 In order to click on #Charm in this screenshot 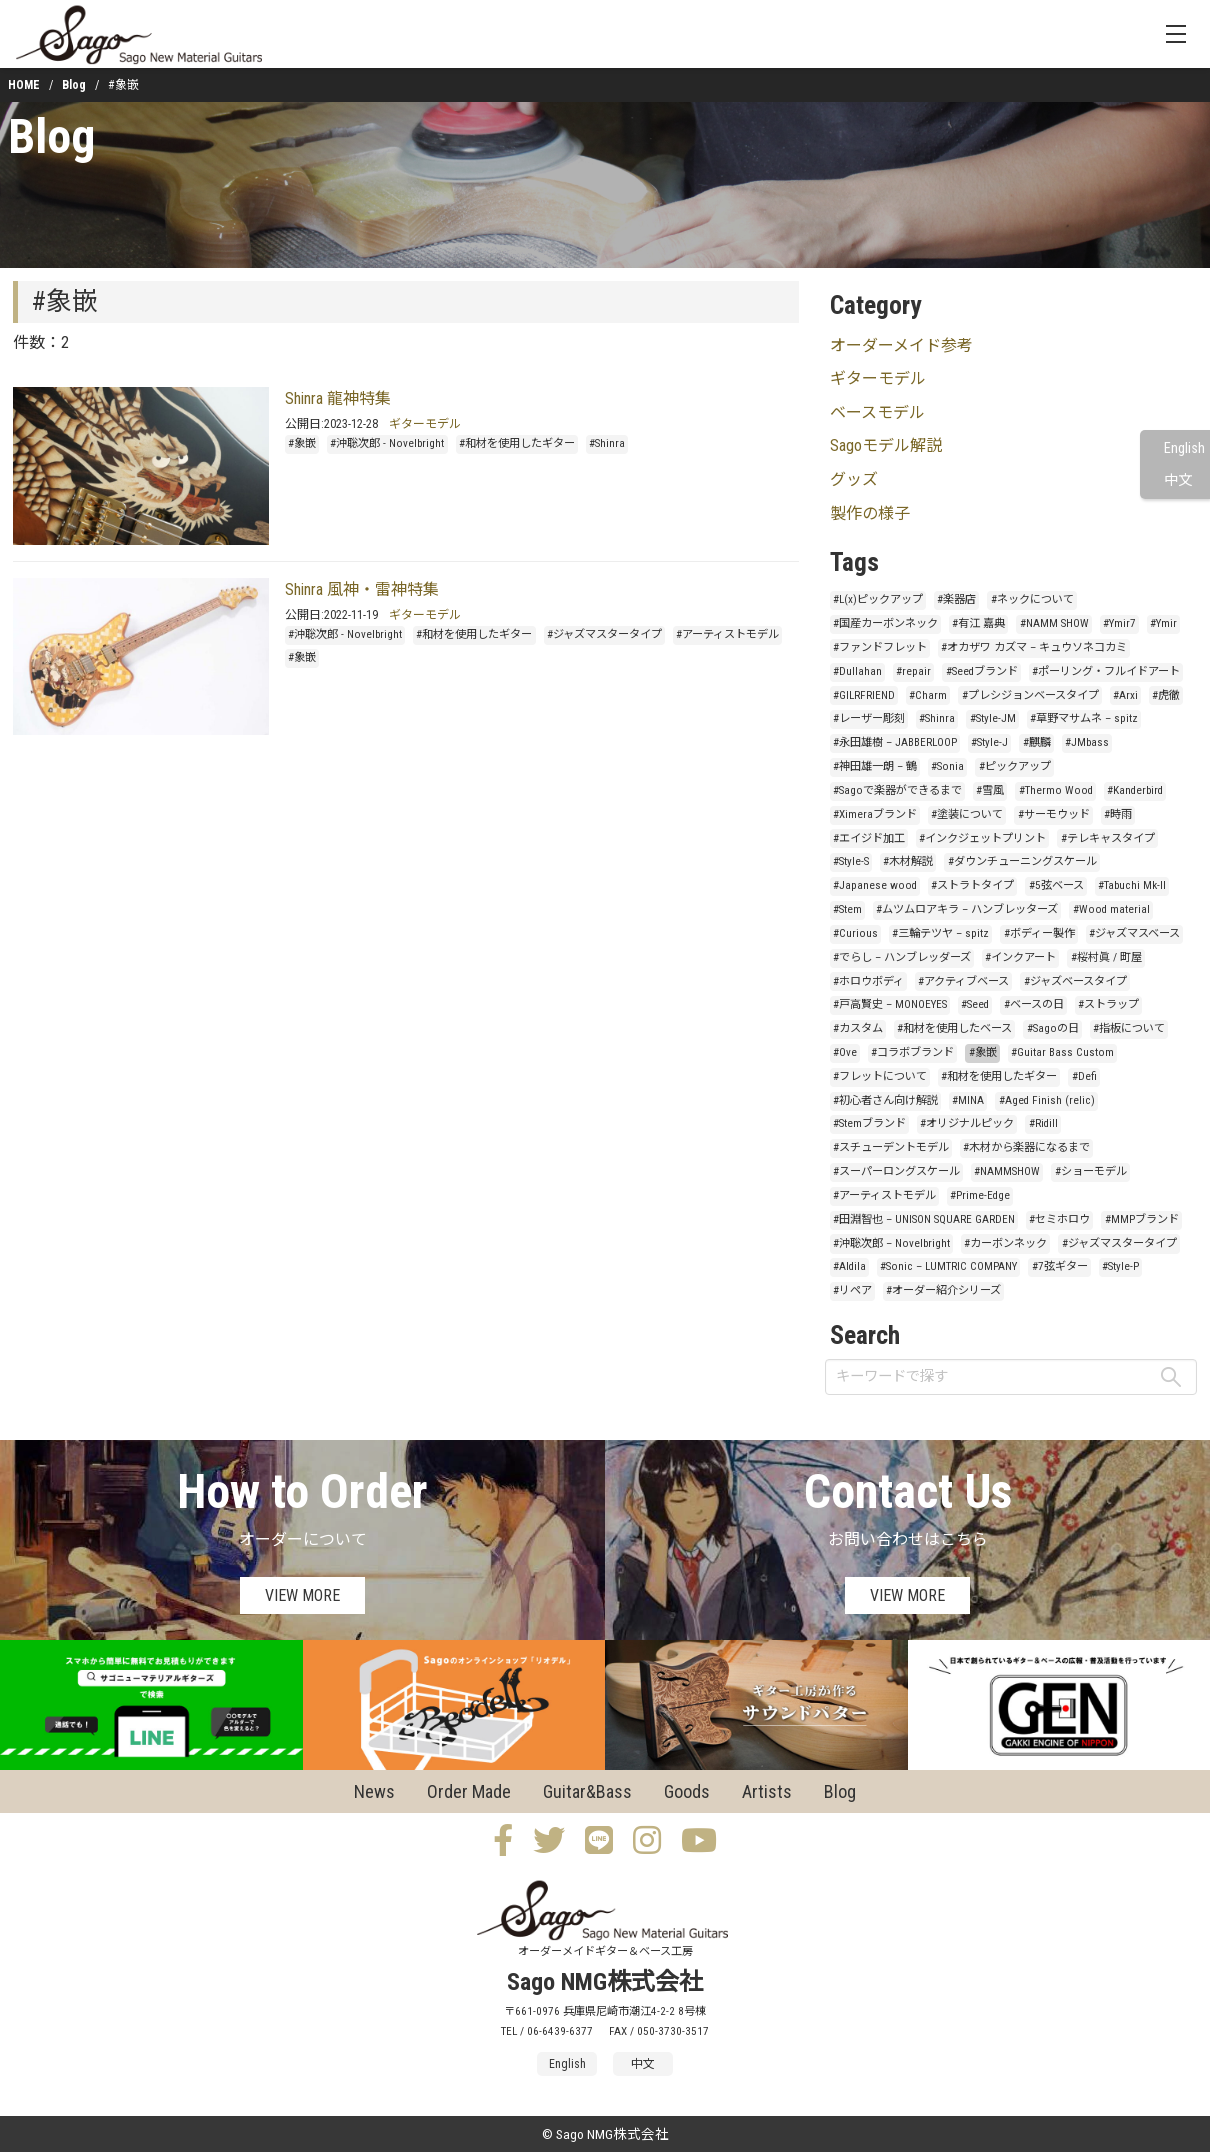, I will do `click(928, 695)`.